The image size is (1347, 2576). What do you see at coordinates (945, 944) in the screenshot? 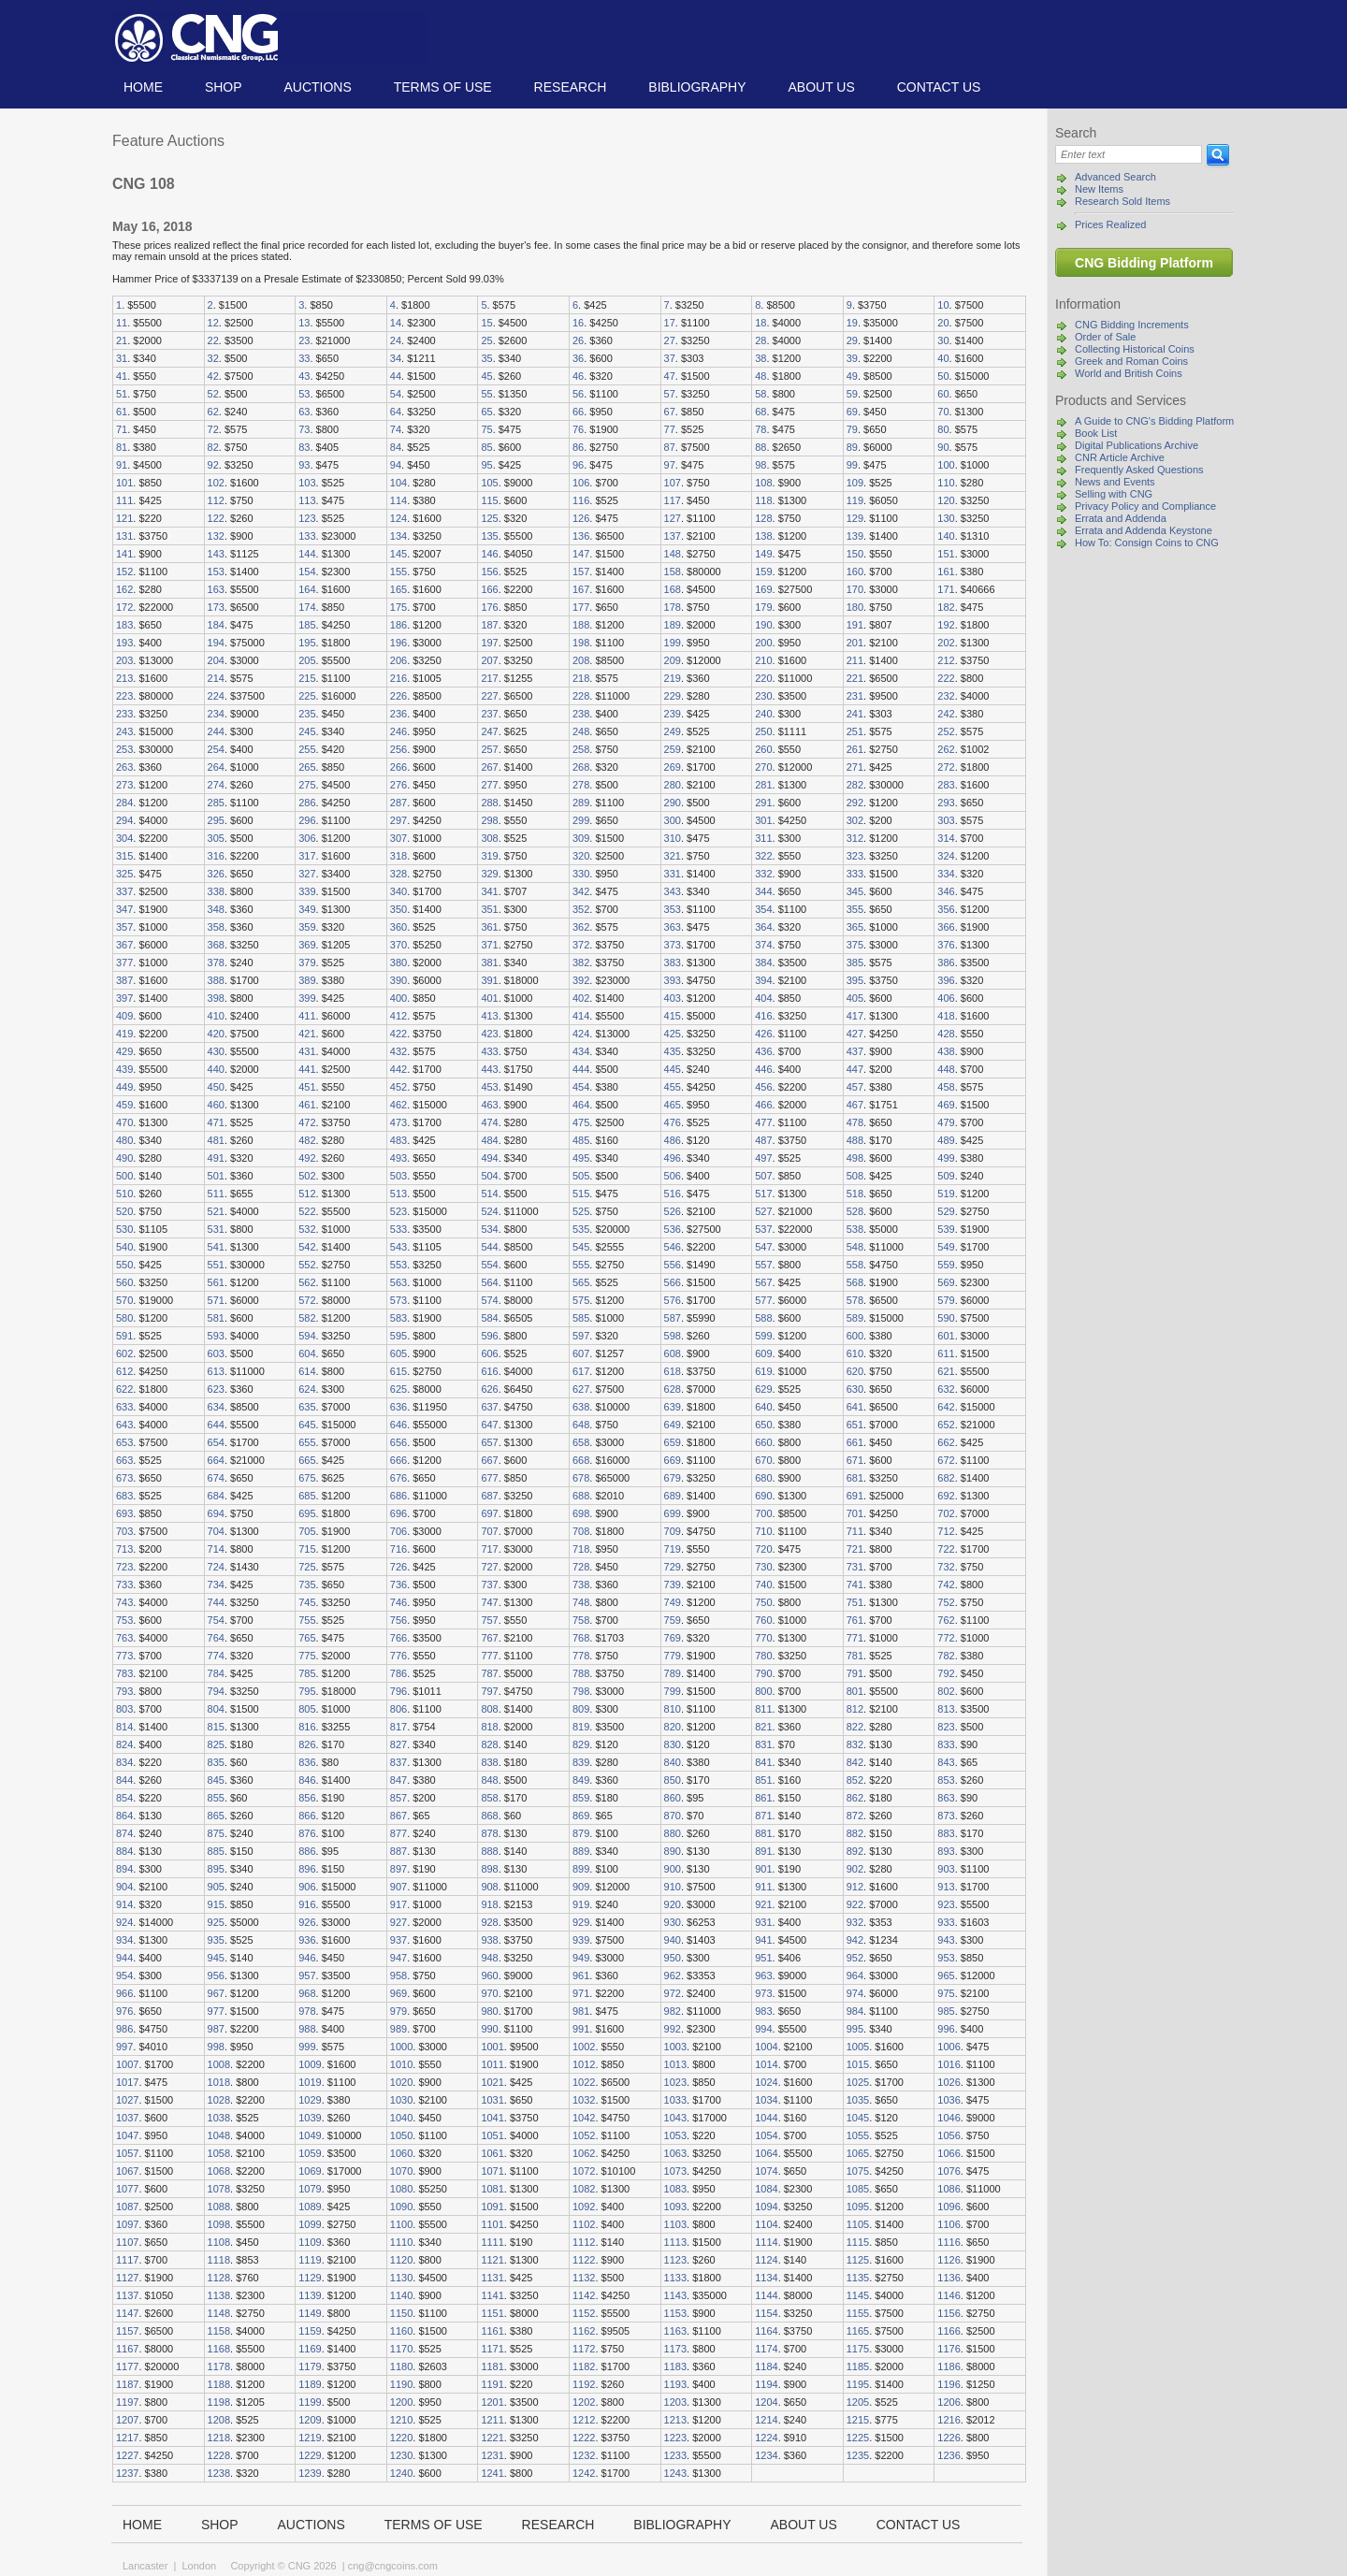
I see `376` at bounding box center [945, 944].